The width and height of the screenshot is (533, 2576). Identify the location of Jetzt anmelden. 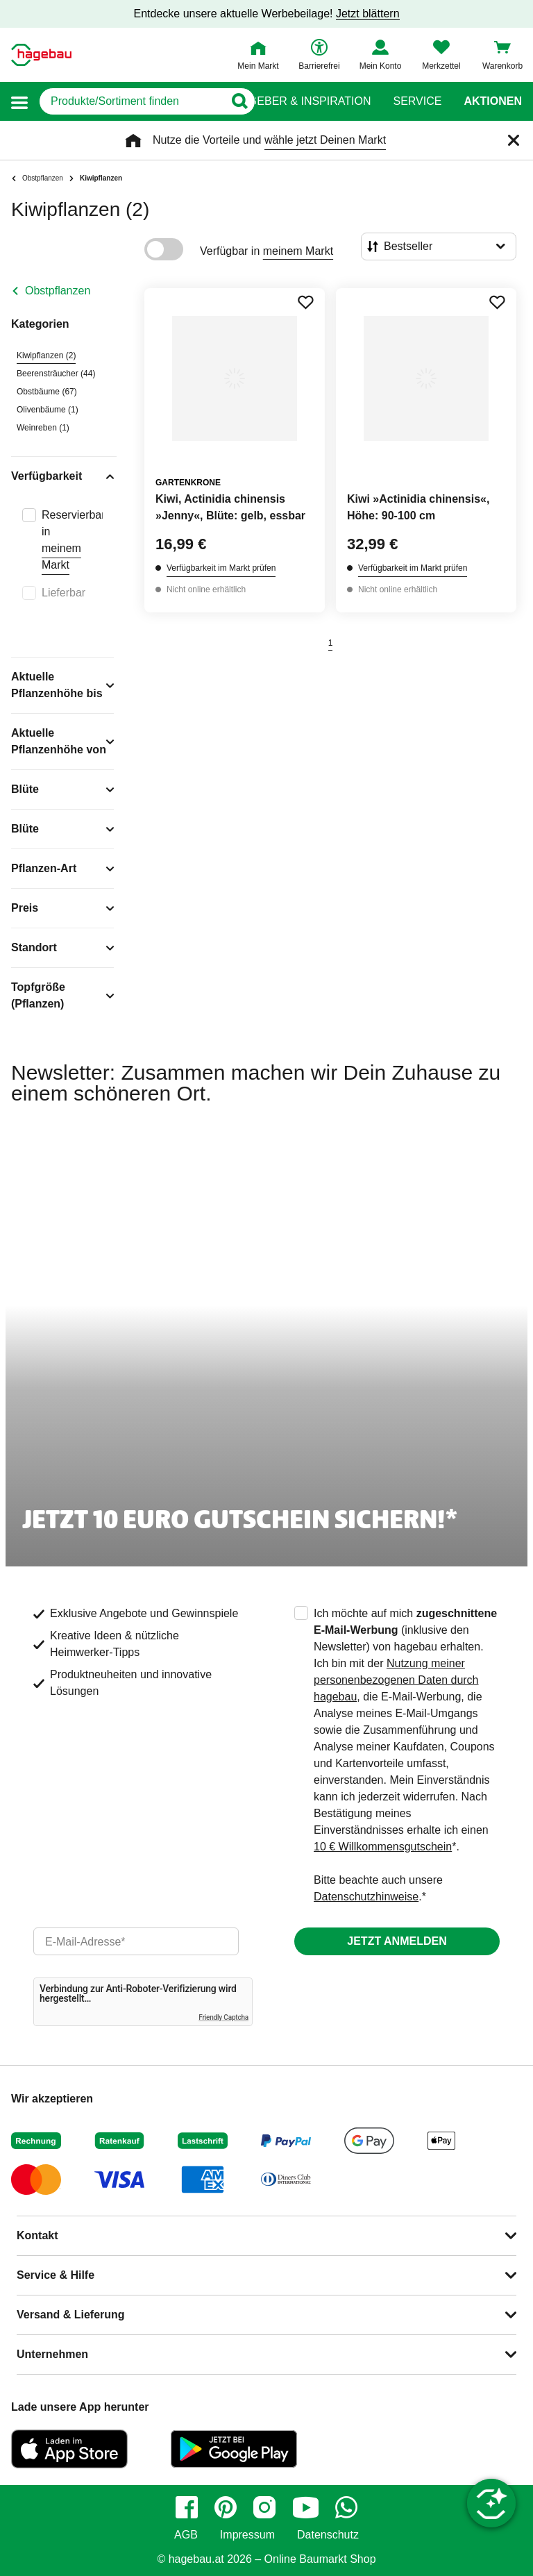
(396, 1941).